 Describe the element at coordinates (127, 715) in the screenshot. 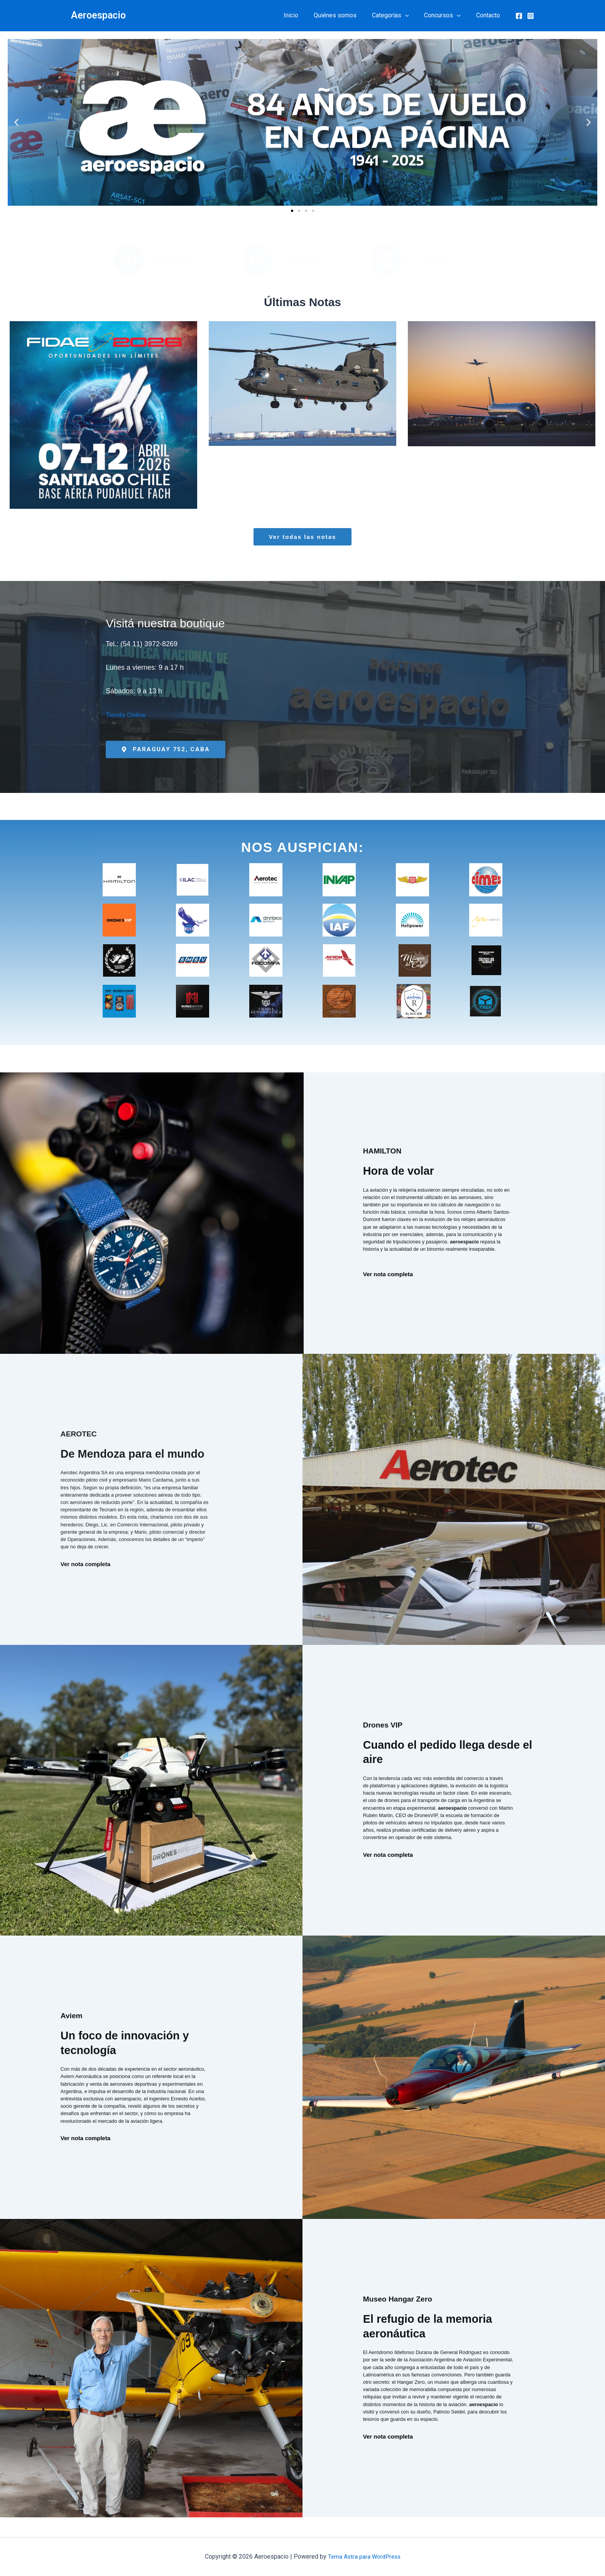

I see `Tienda Online` at that location.